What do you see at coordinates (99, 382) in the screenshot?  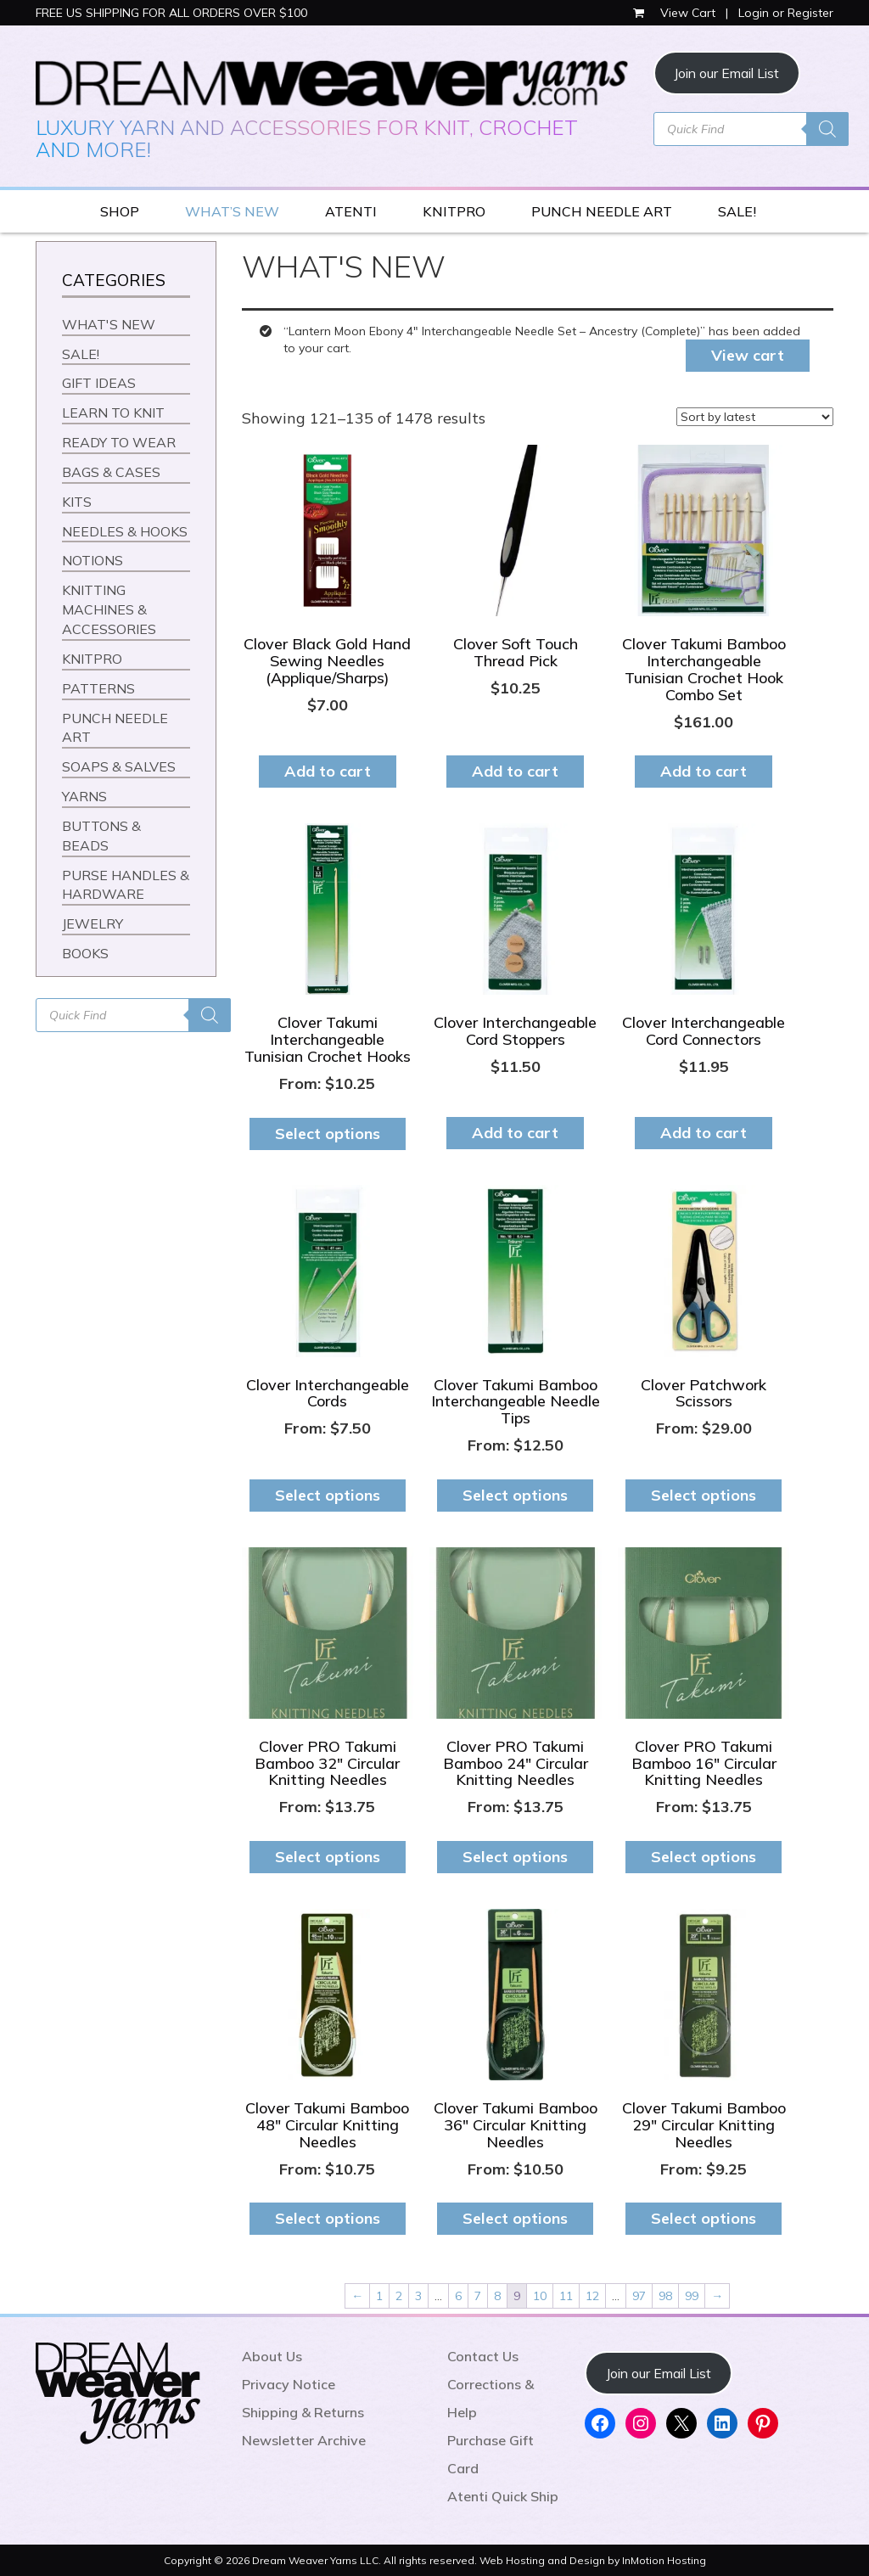 I see `GIFT IDEAS` at bounding box center [99, 382].